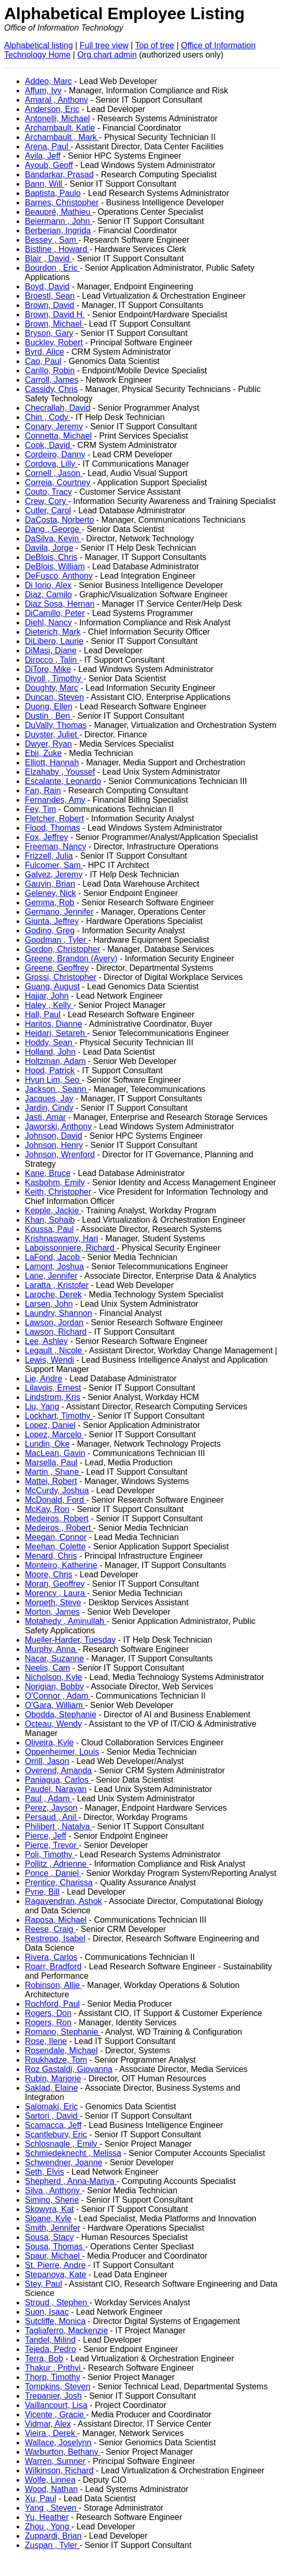  I want to click on Johnson, Henry, so click(54, 1145).